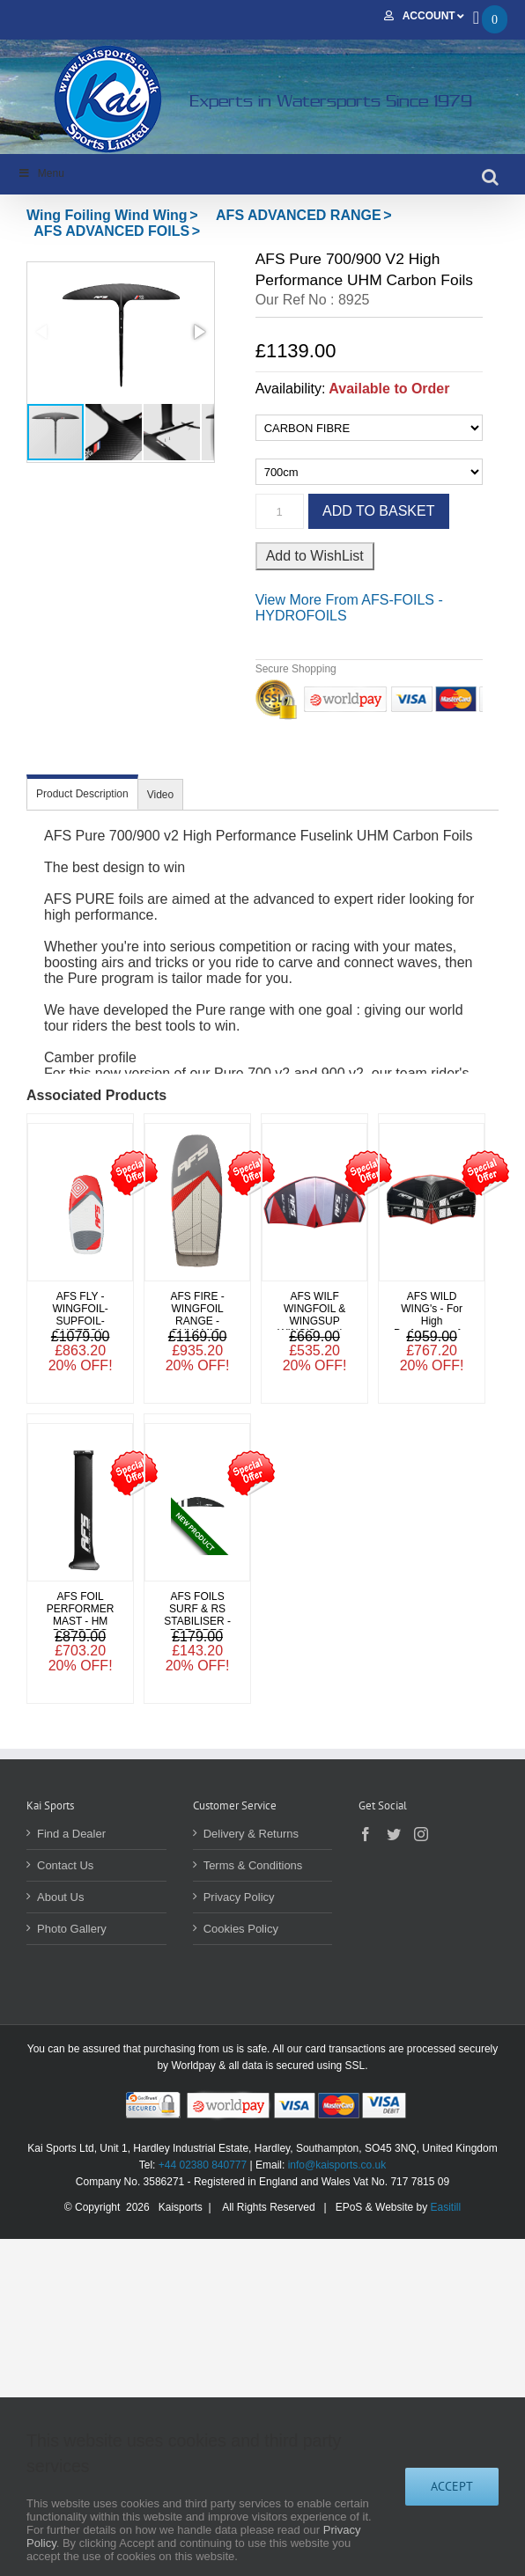 The width and height of the screenshot is (525, 2576). Describe the element at coordinates (203, 2165) in the screenshot. I see `+44 02380 840777` at that location.